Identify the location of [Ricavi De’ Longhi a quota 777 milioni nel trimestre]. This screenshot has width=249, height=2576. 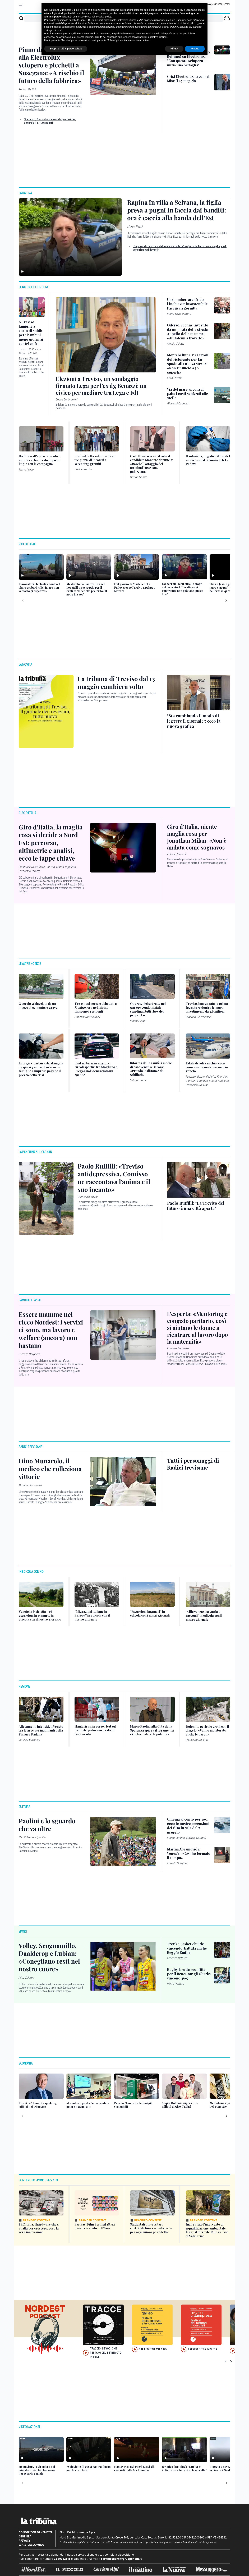
(41, 2086).